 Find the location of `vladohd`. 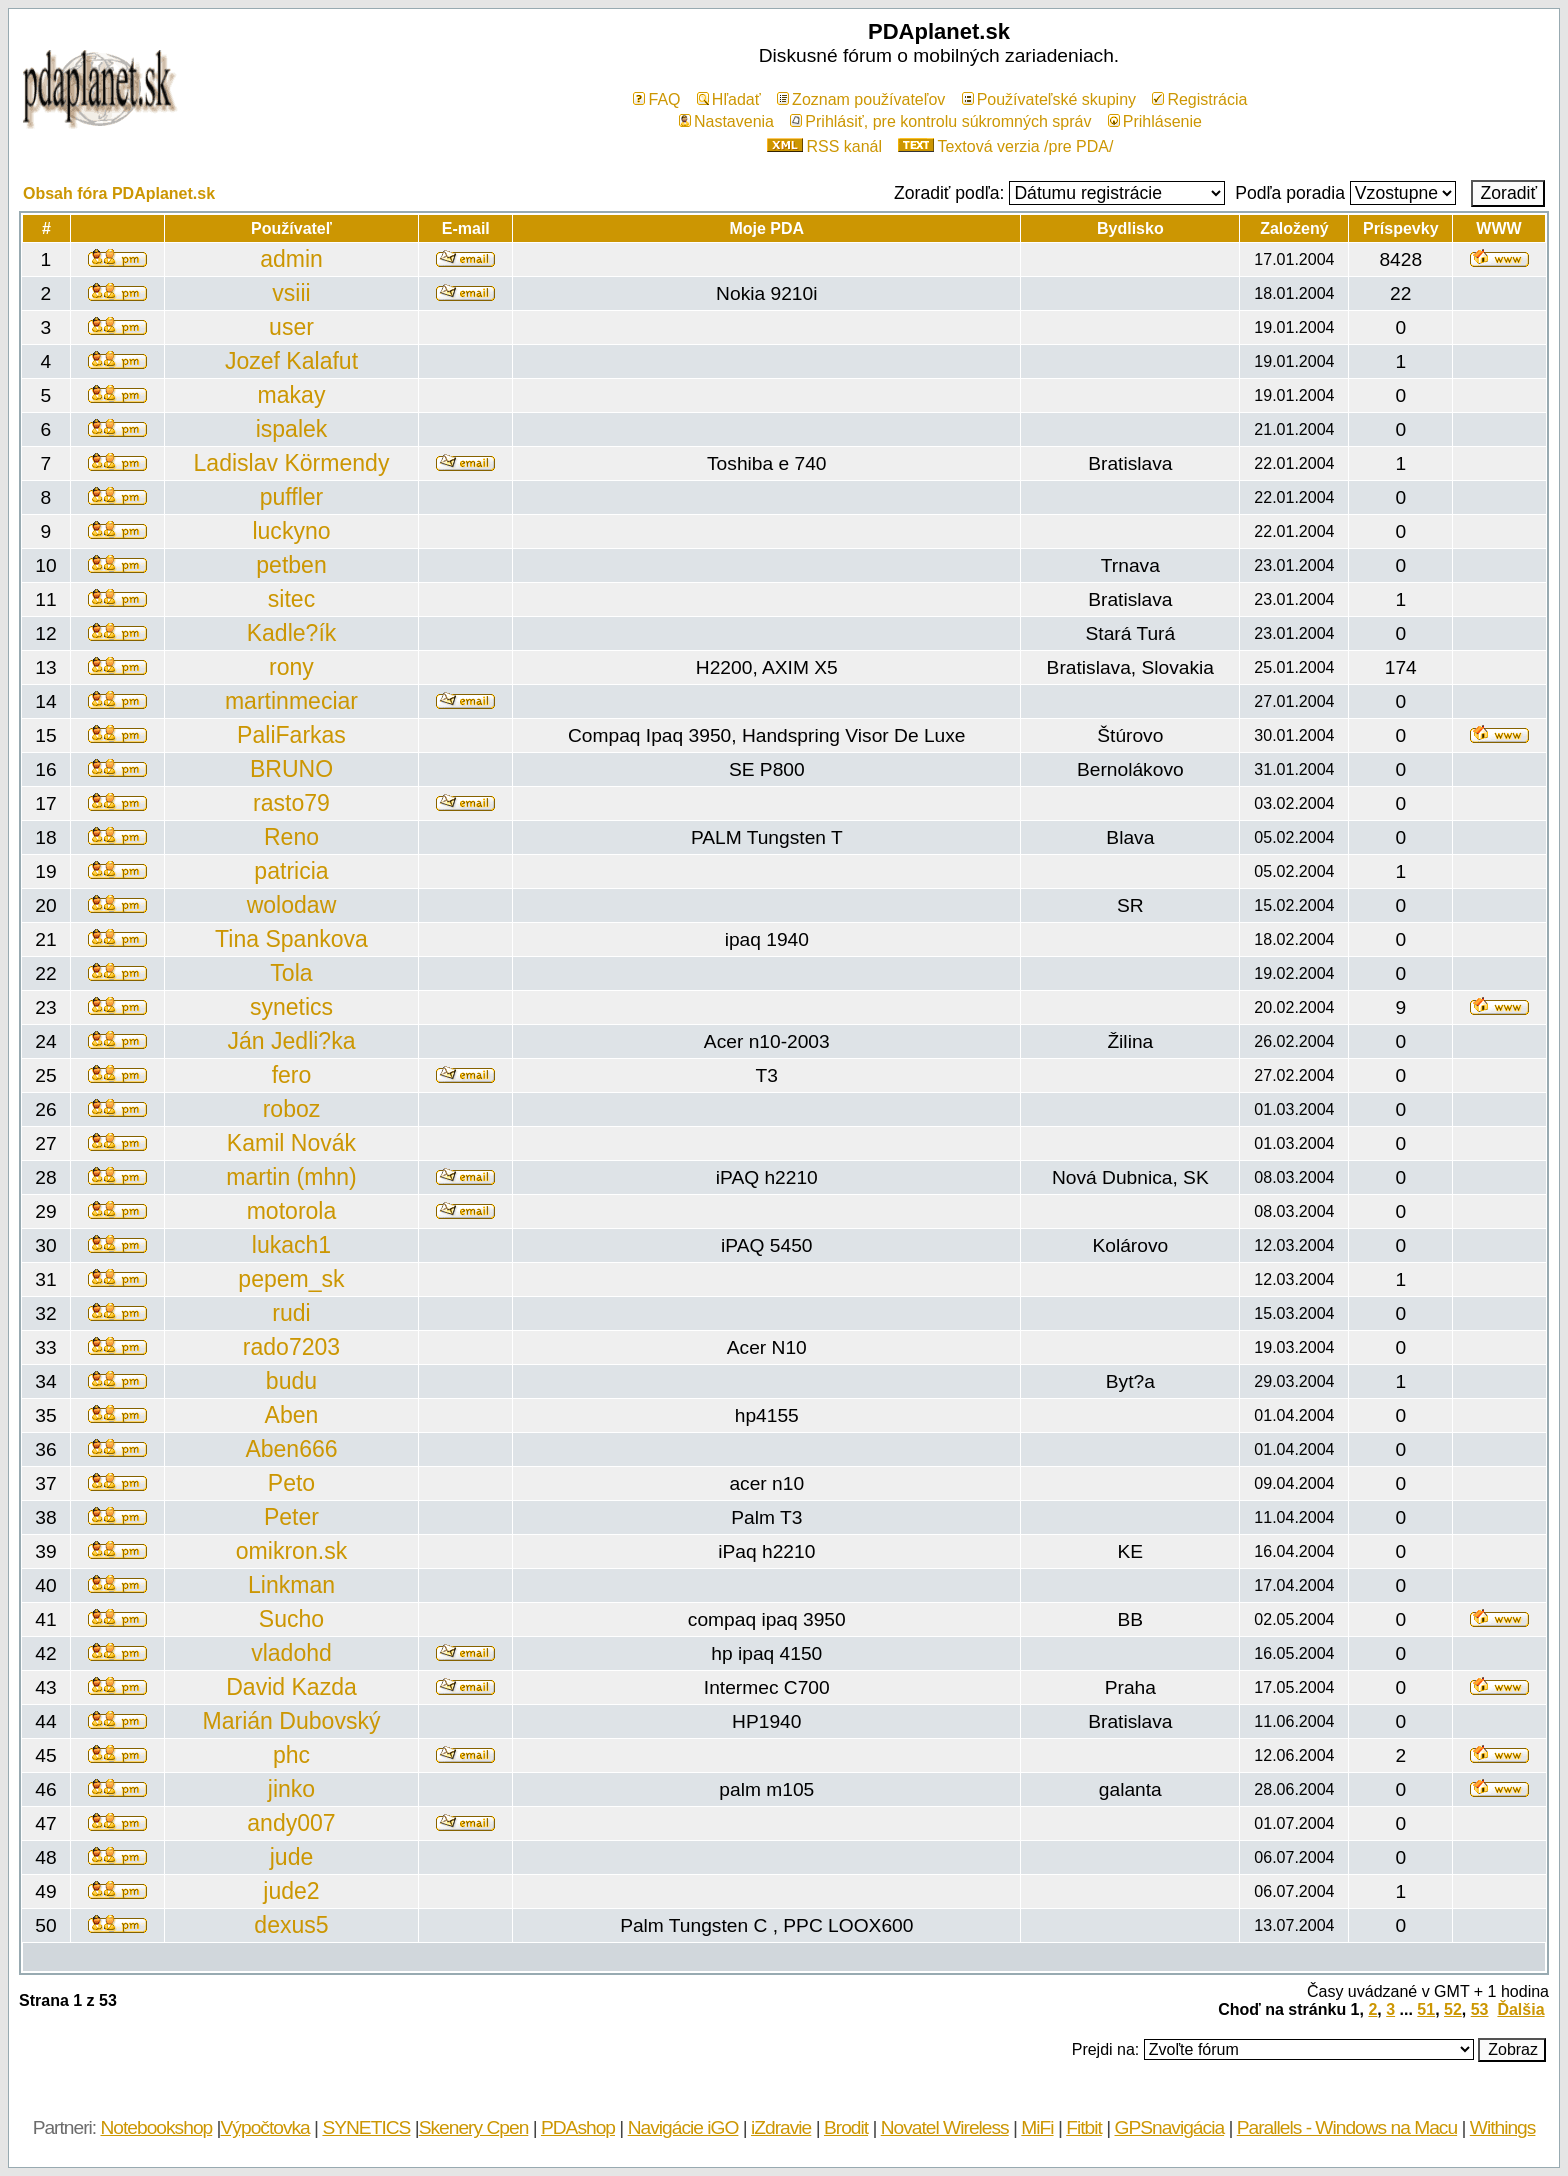

vladohd is located at coordinates (291, 1653).